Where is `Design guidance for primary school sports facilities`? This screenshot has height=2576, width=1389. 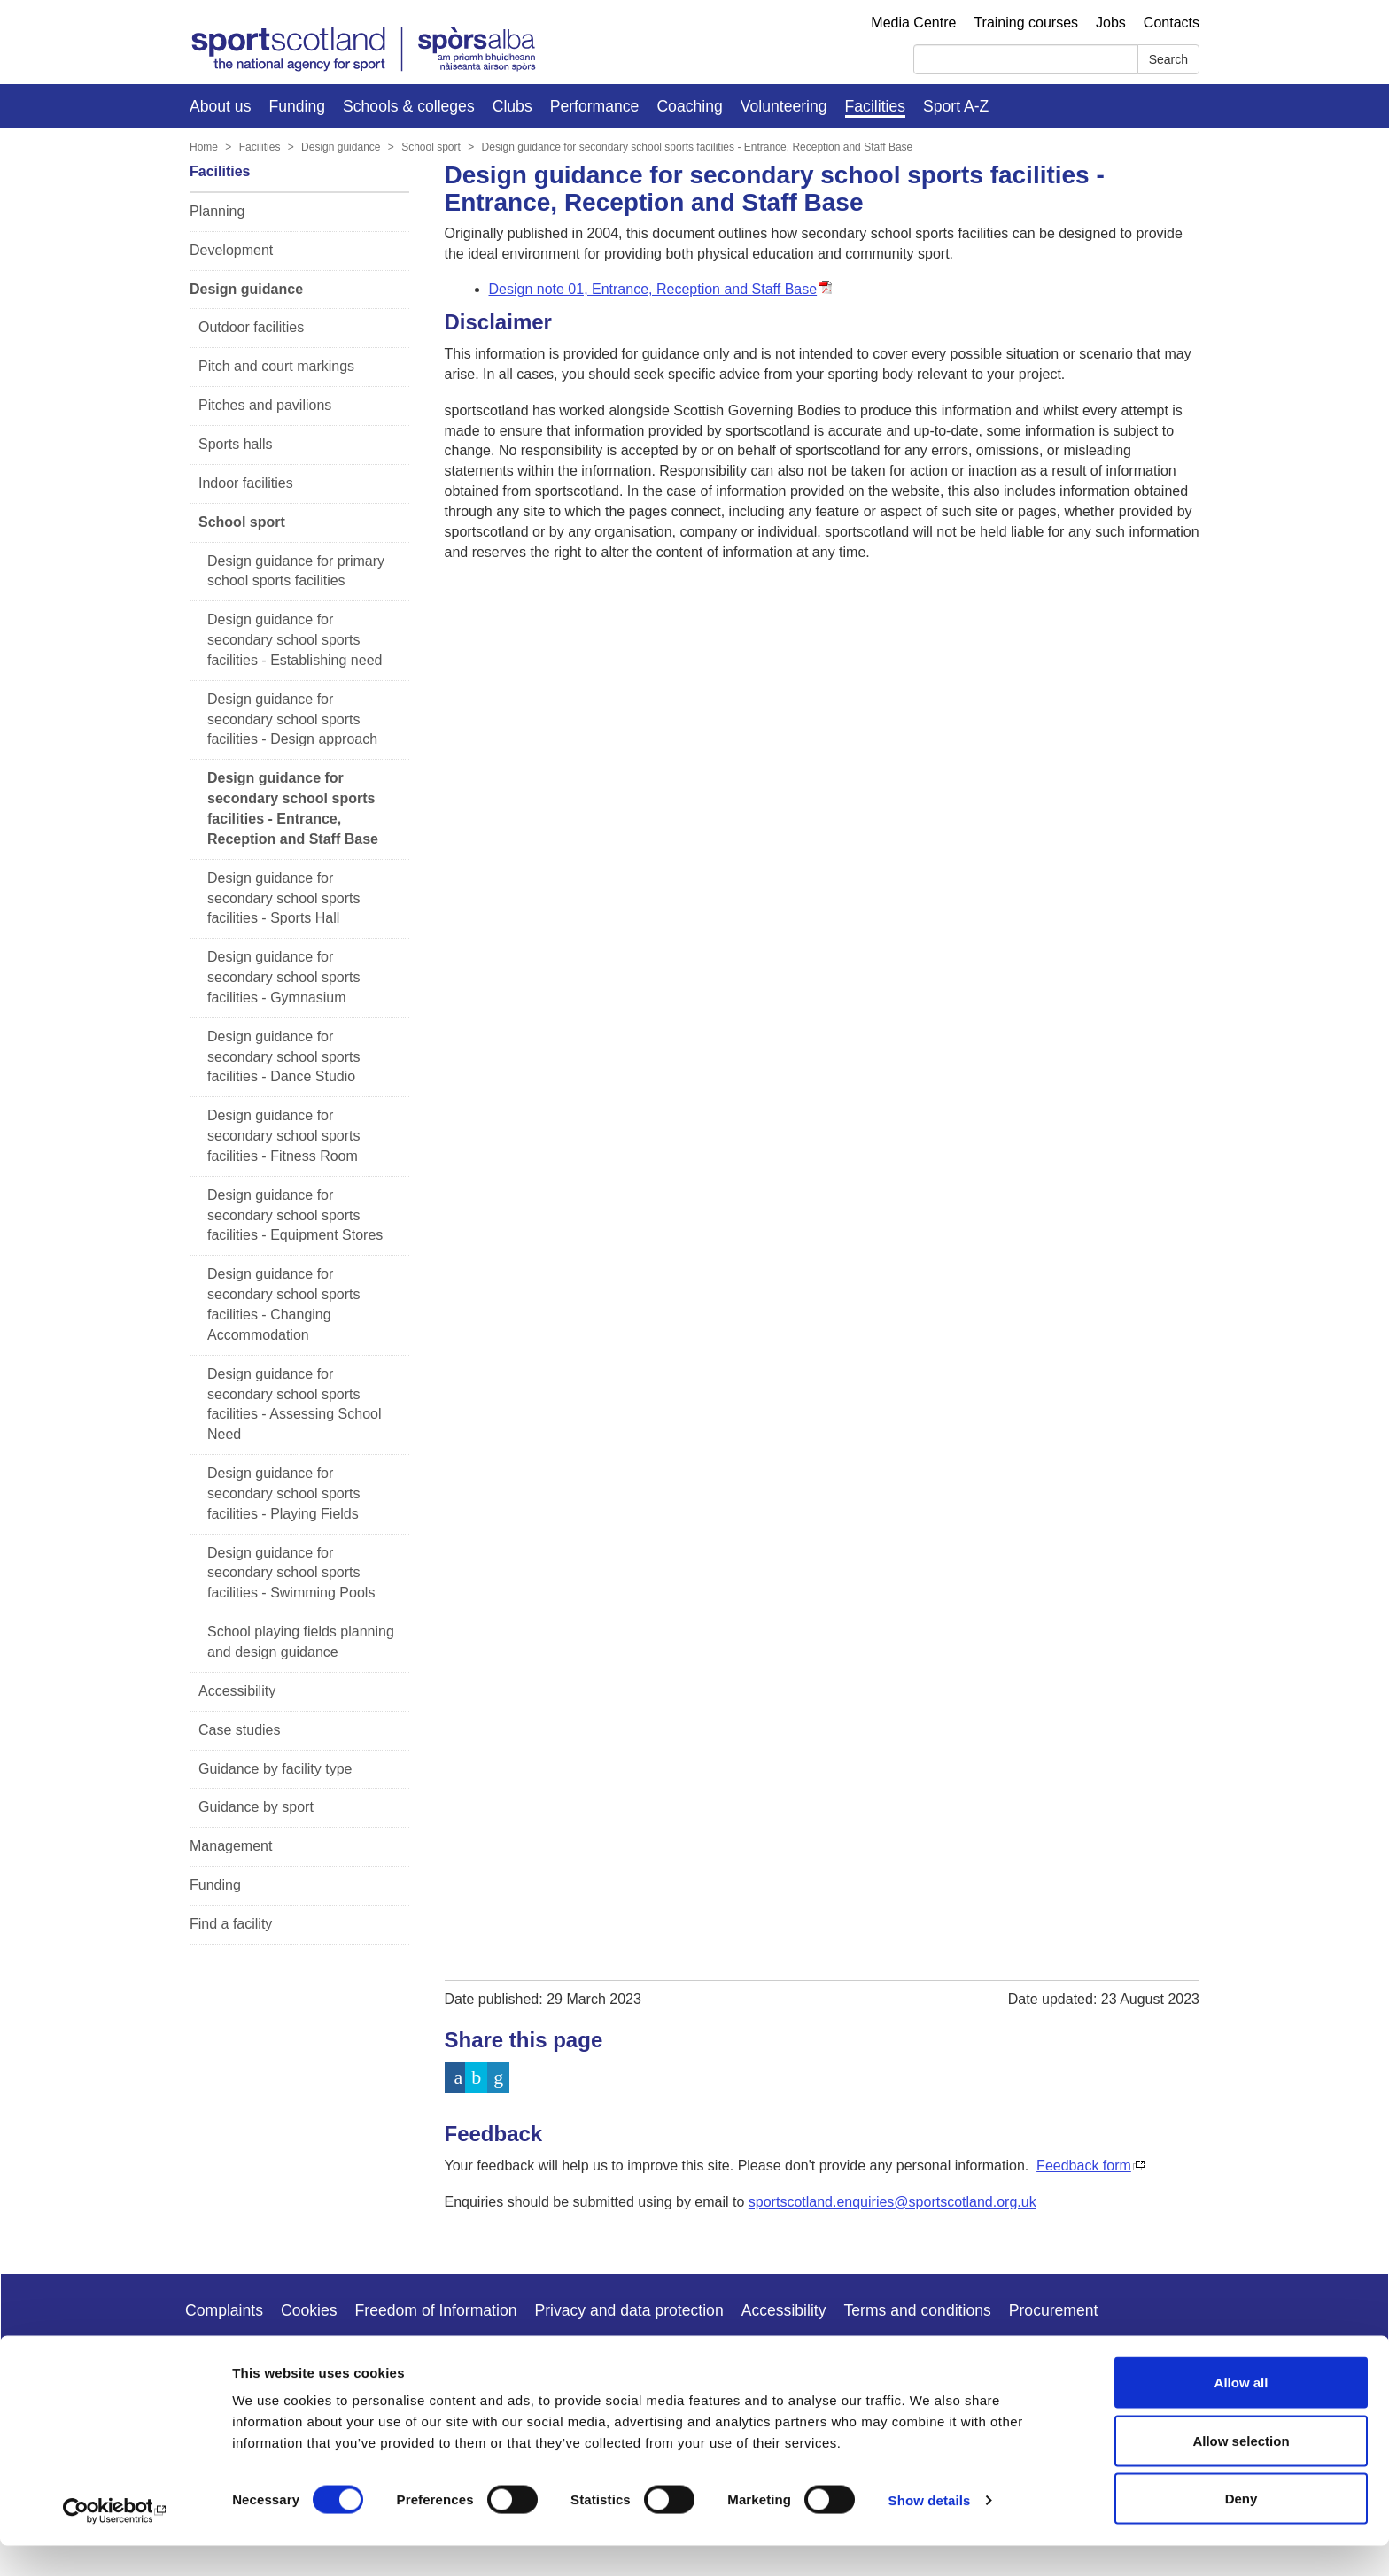
Design guidance for primary school sports facilities is located at coordinates (295, 571).